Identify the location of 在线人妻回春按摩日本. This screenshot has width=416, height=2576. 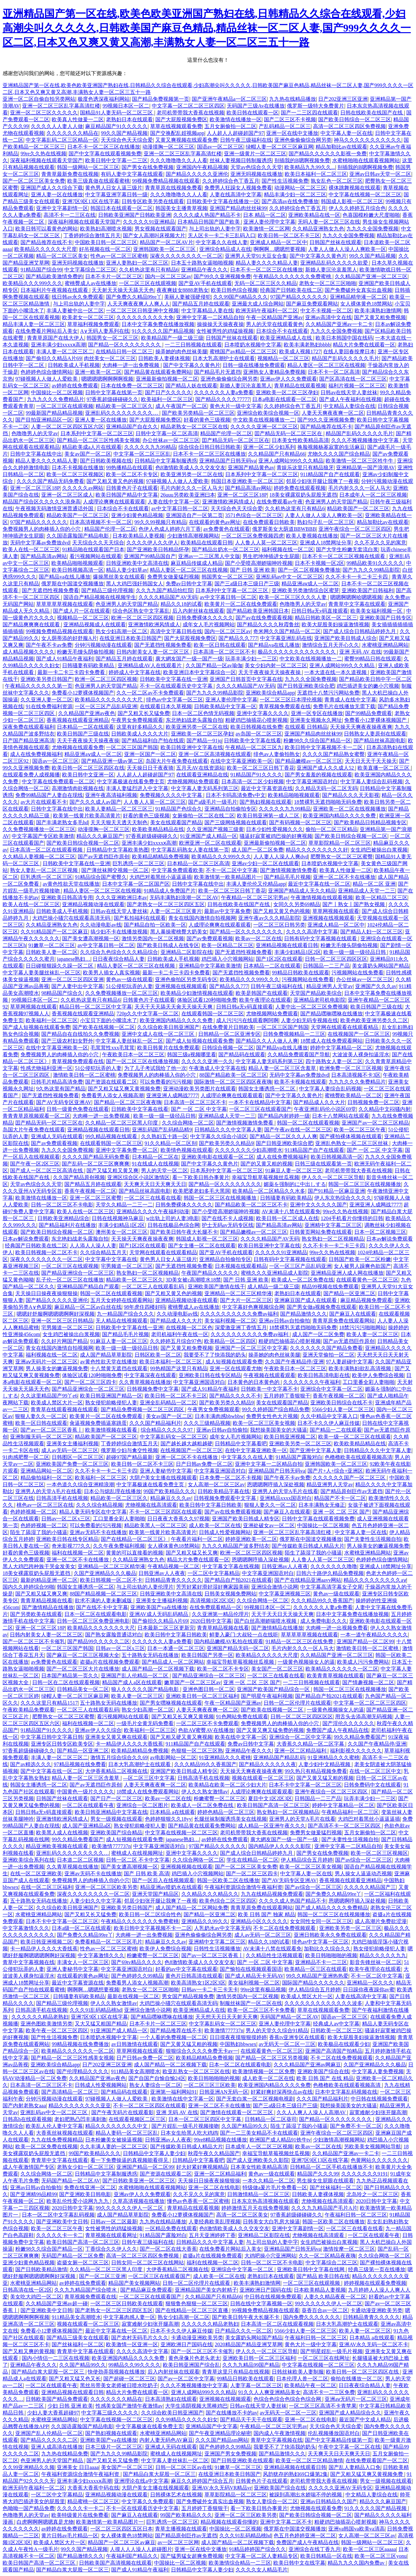
(349, 351).